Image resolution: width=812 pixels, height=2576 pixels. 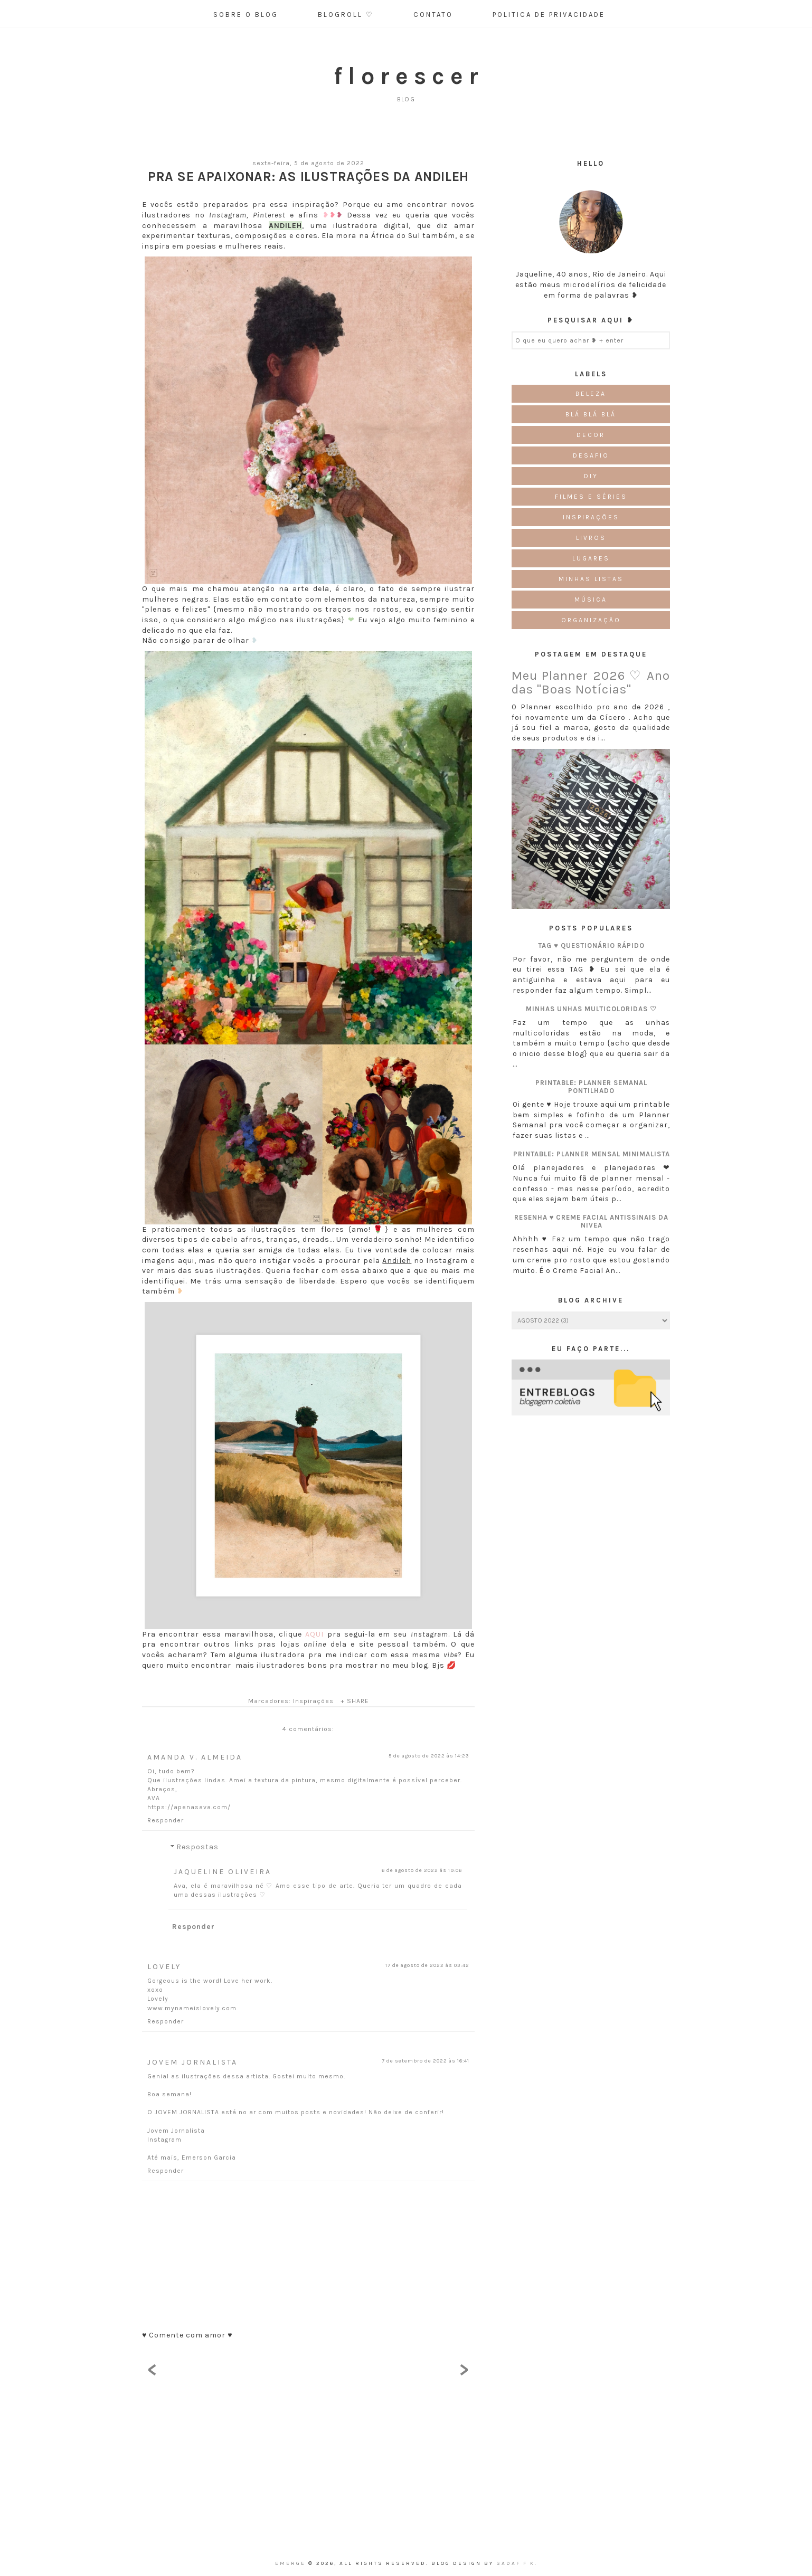 What do you see at coordinates (313, 1701) in the screenshot?
I see `Inspirações` at bounding box center [313, 1701].